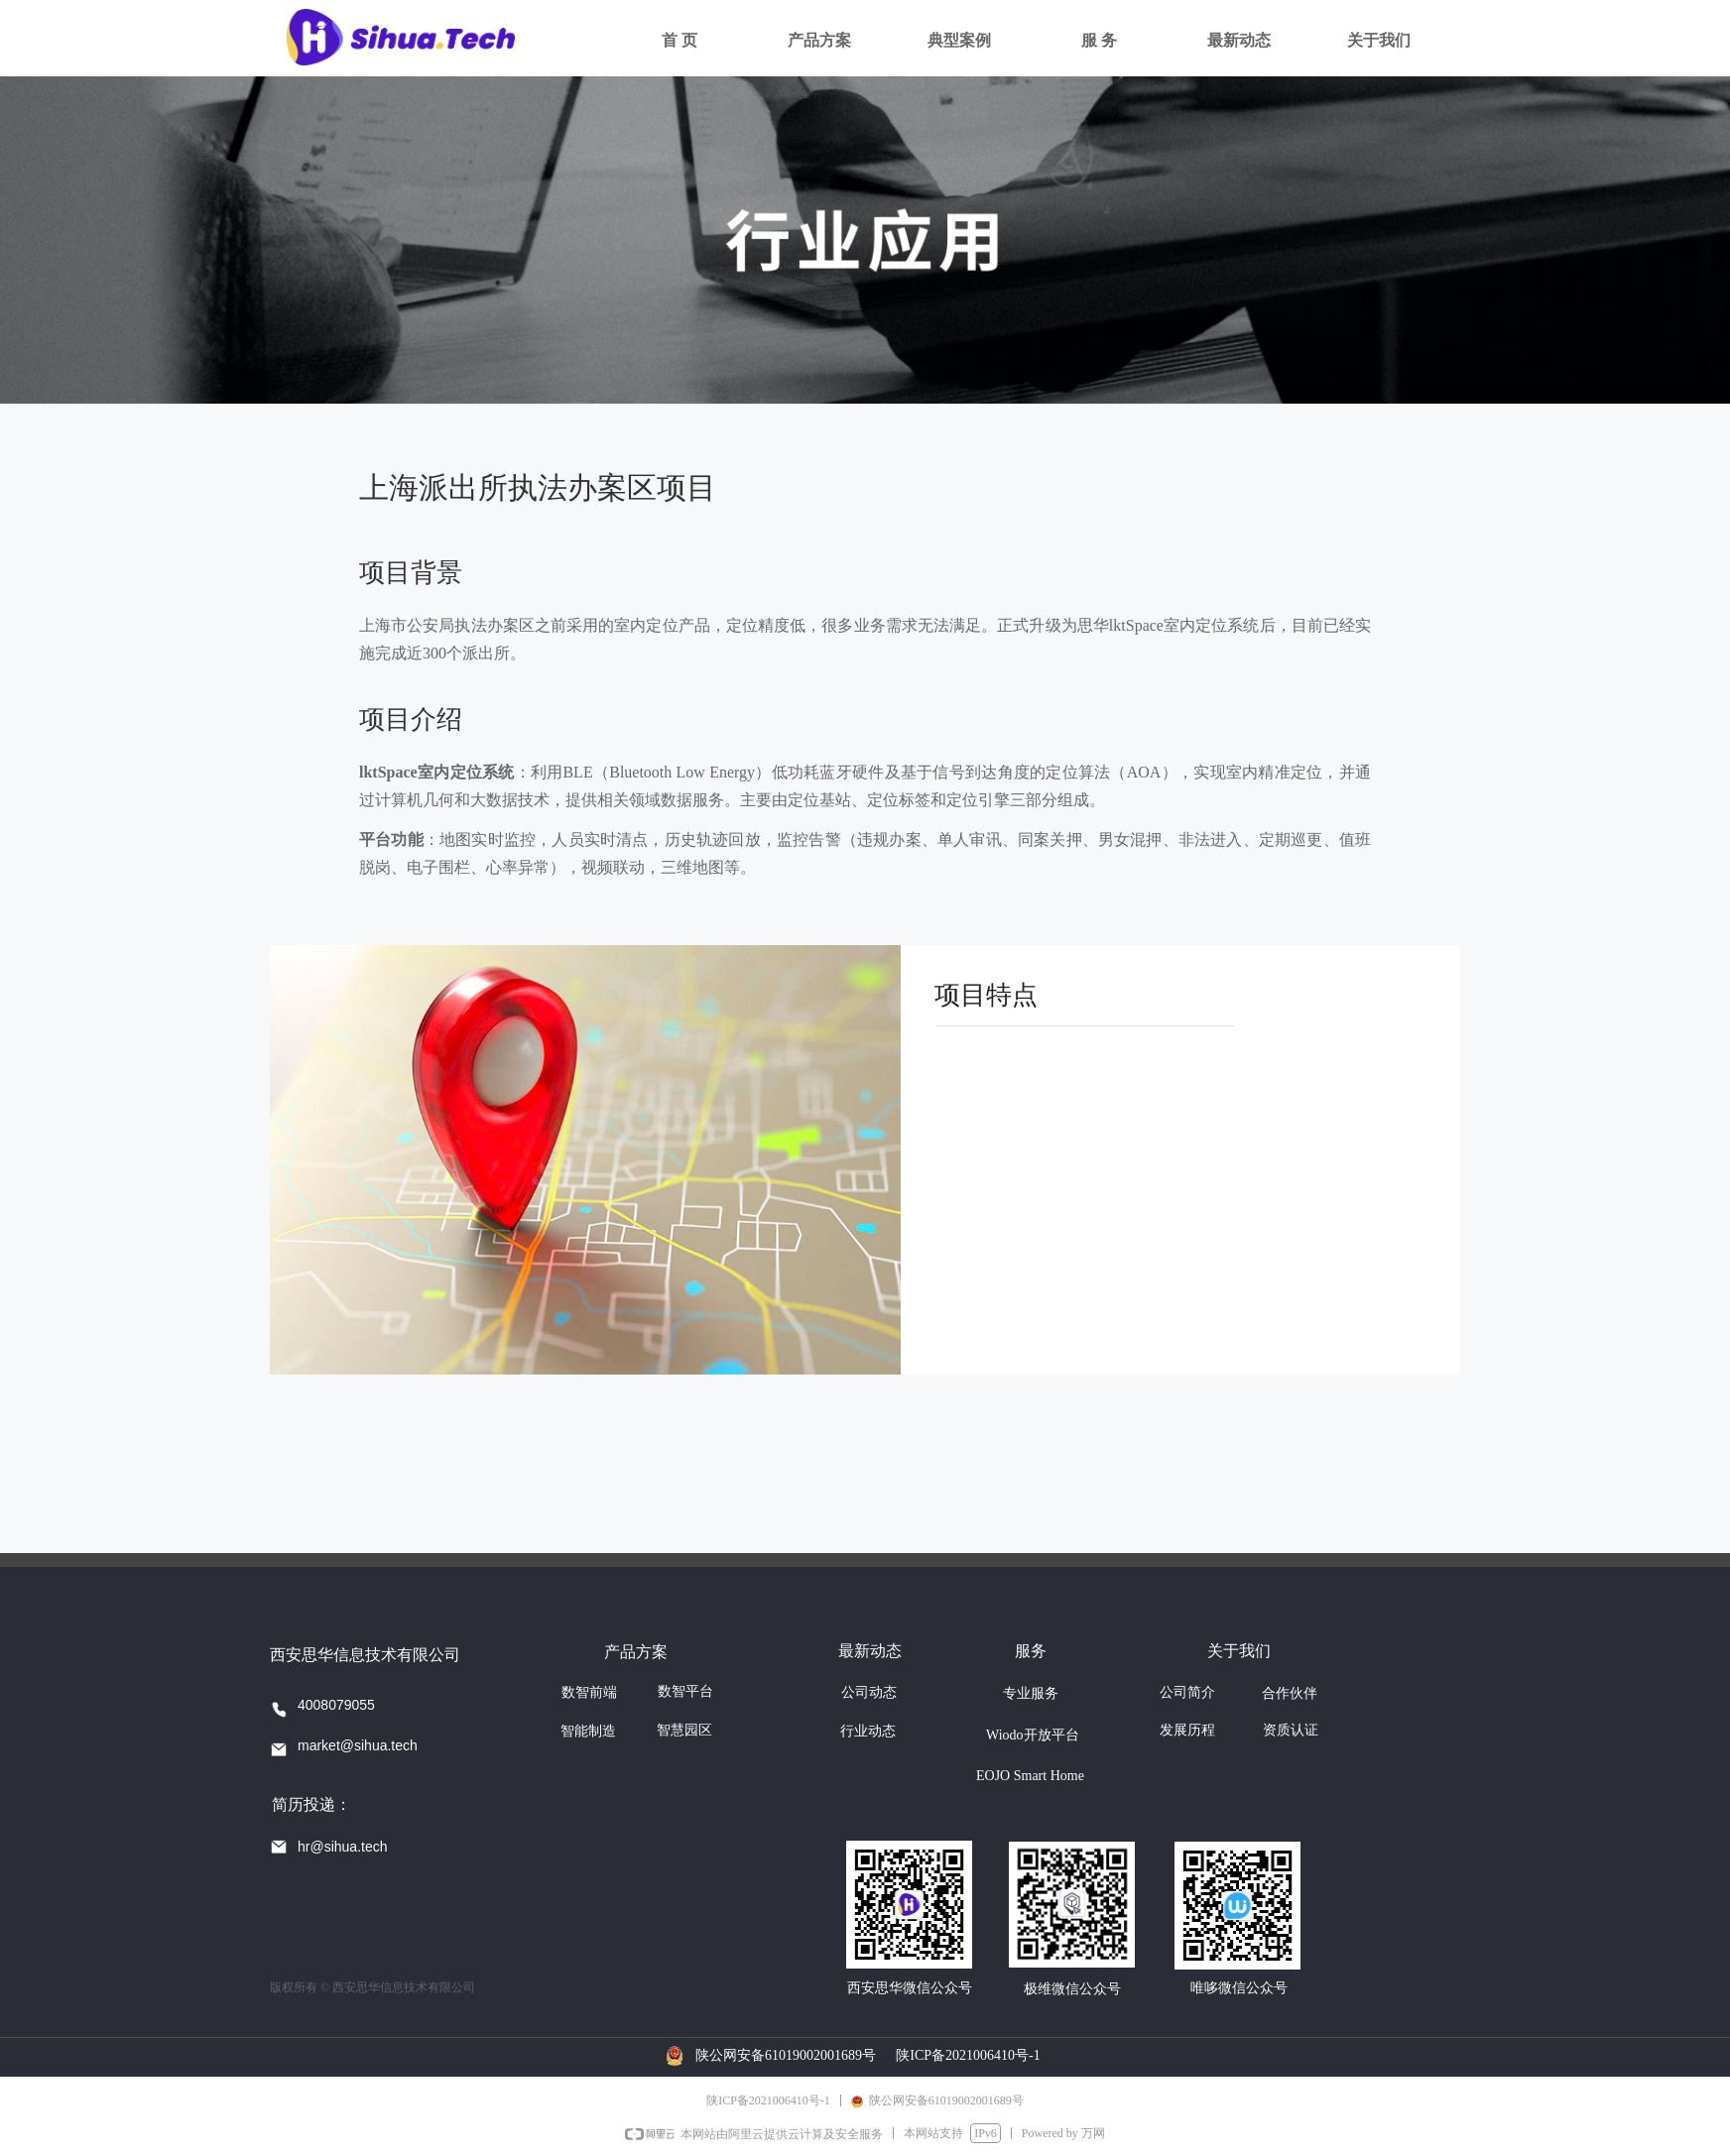  What do you see at coordinates (819, 40) in the screenshot?
I see `产品方案` at bounding box center [819, 40].